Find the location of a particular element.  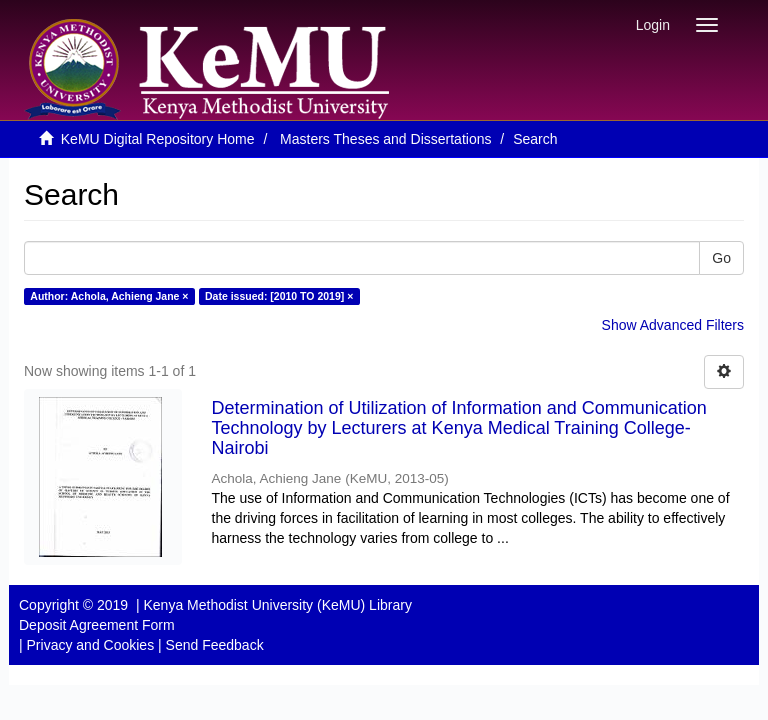

Date issued: [2010 TO 2019] × is located at coordinates (279, 296).